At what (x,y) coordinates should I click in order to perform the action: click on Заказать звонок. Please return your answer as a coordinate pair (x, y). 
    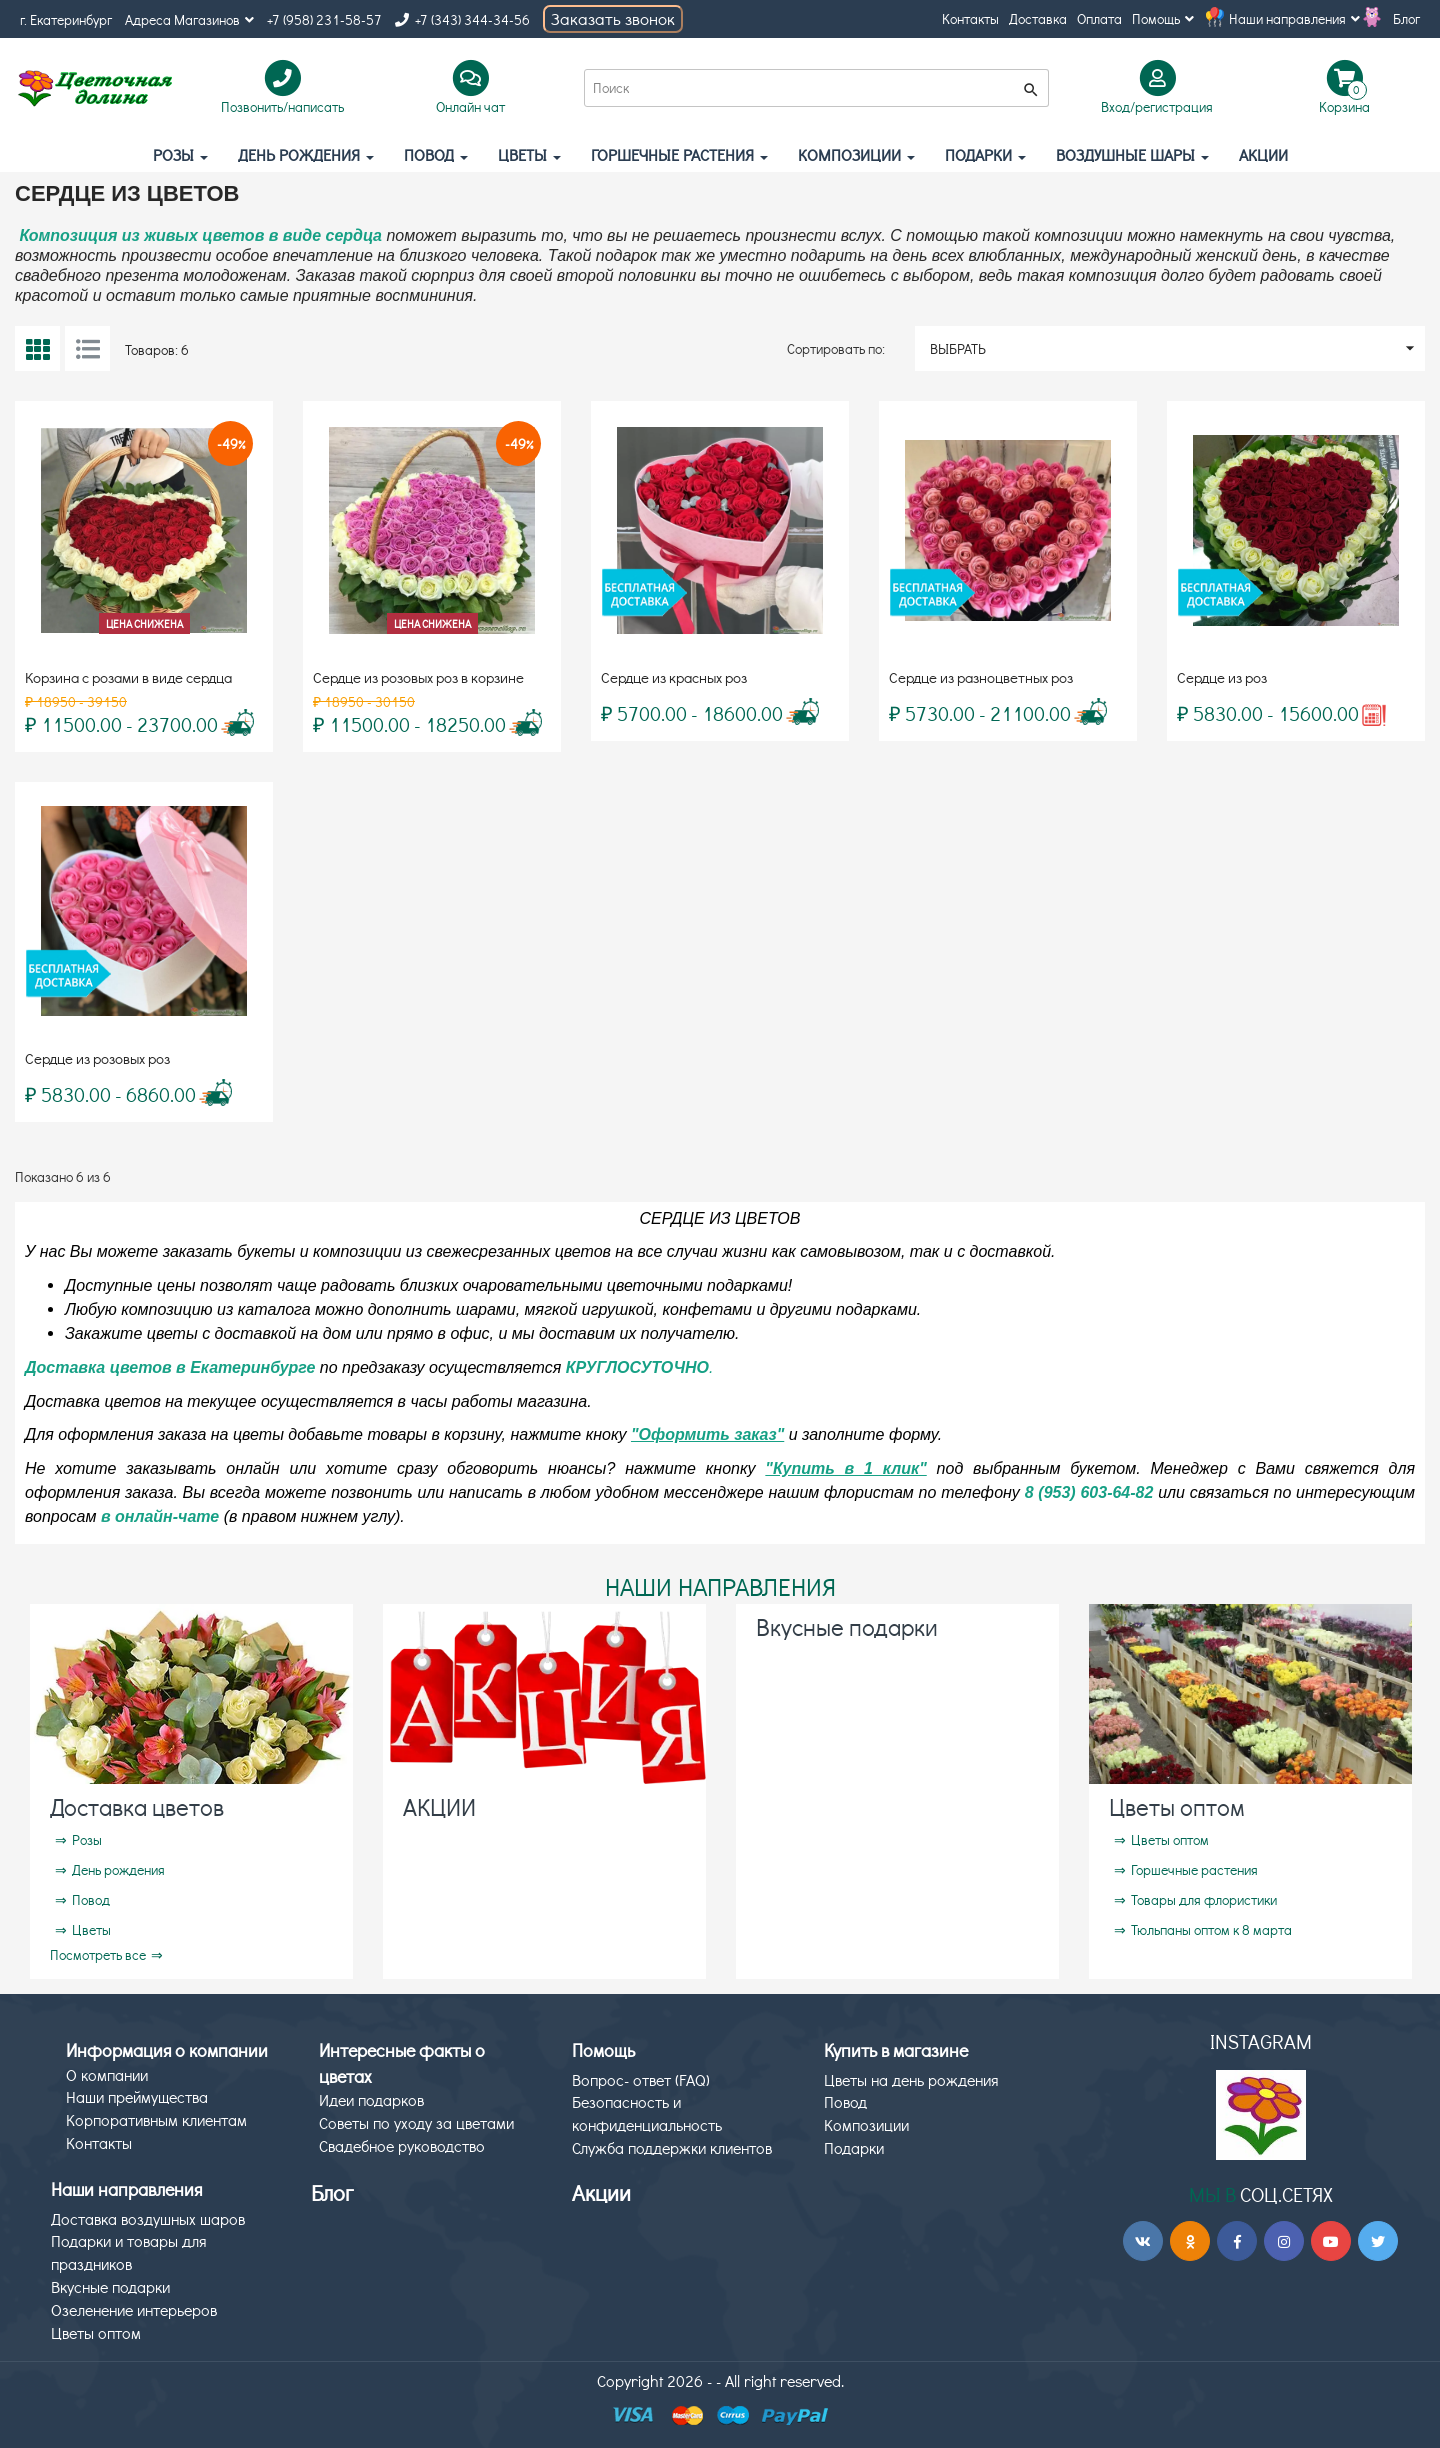
    Looking at the image, I should click on (613, 18).